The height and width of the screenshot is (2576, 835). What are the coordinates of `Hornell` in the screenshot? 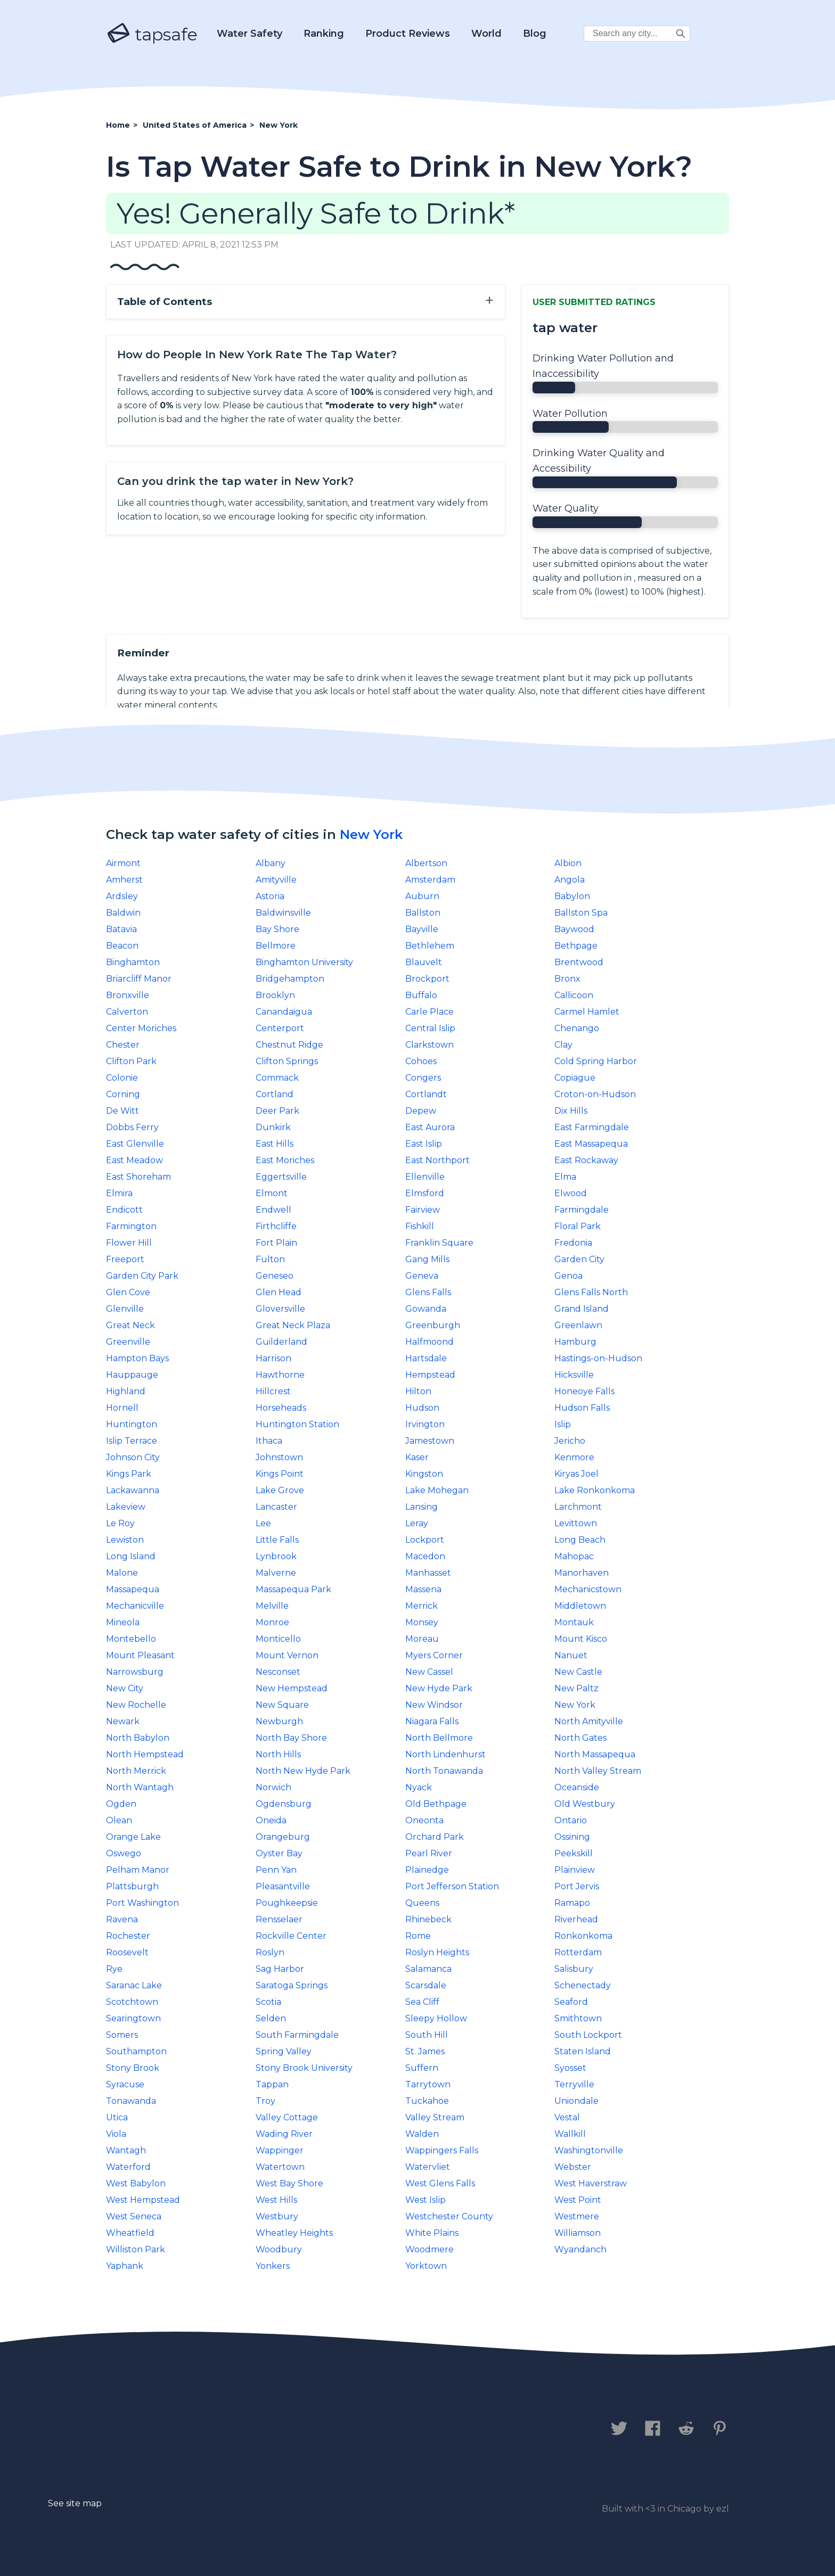 It's located at (122, 1408).